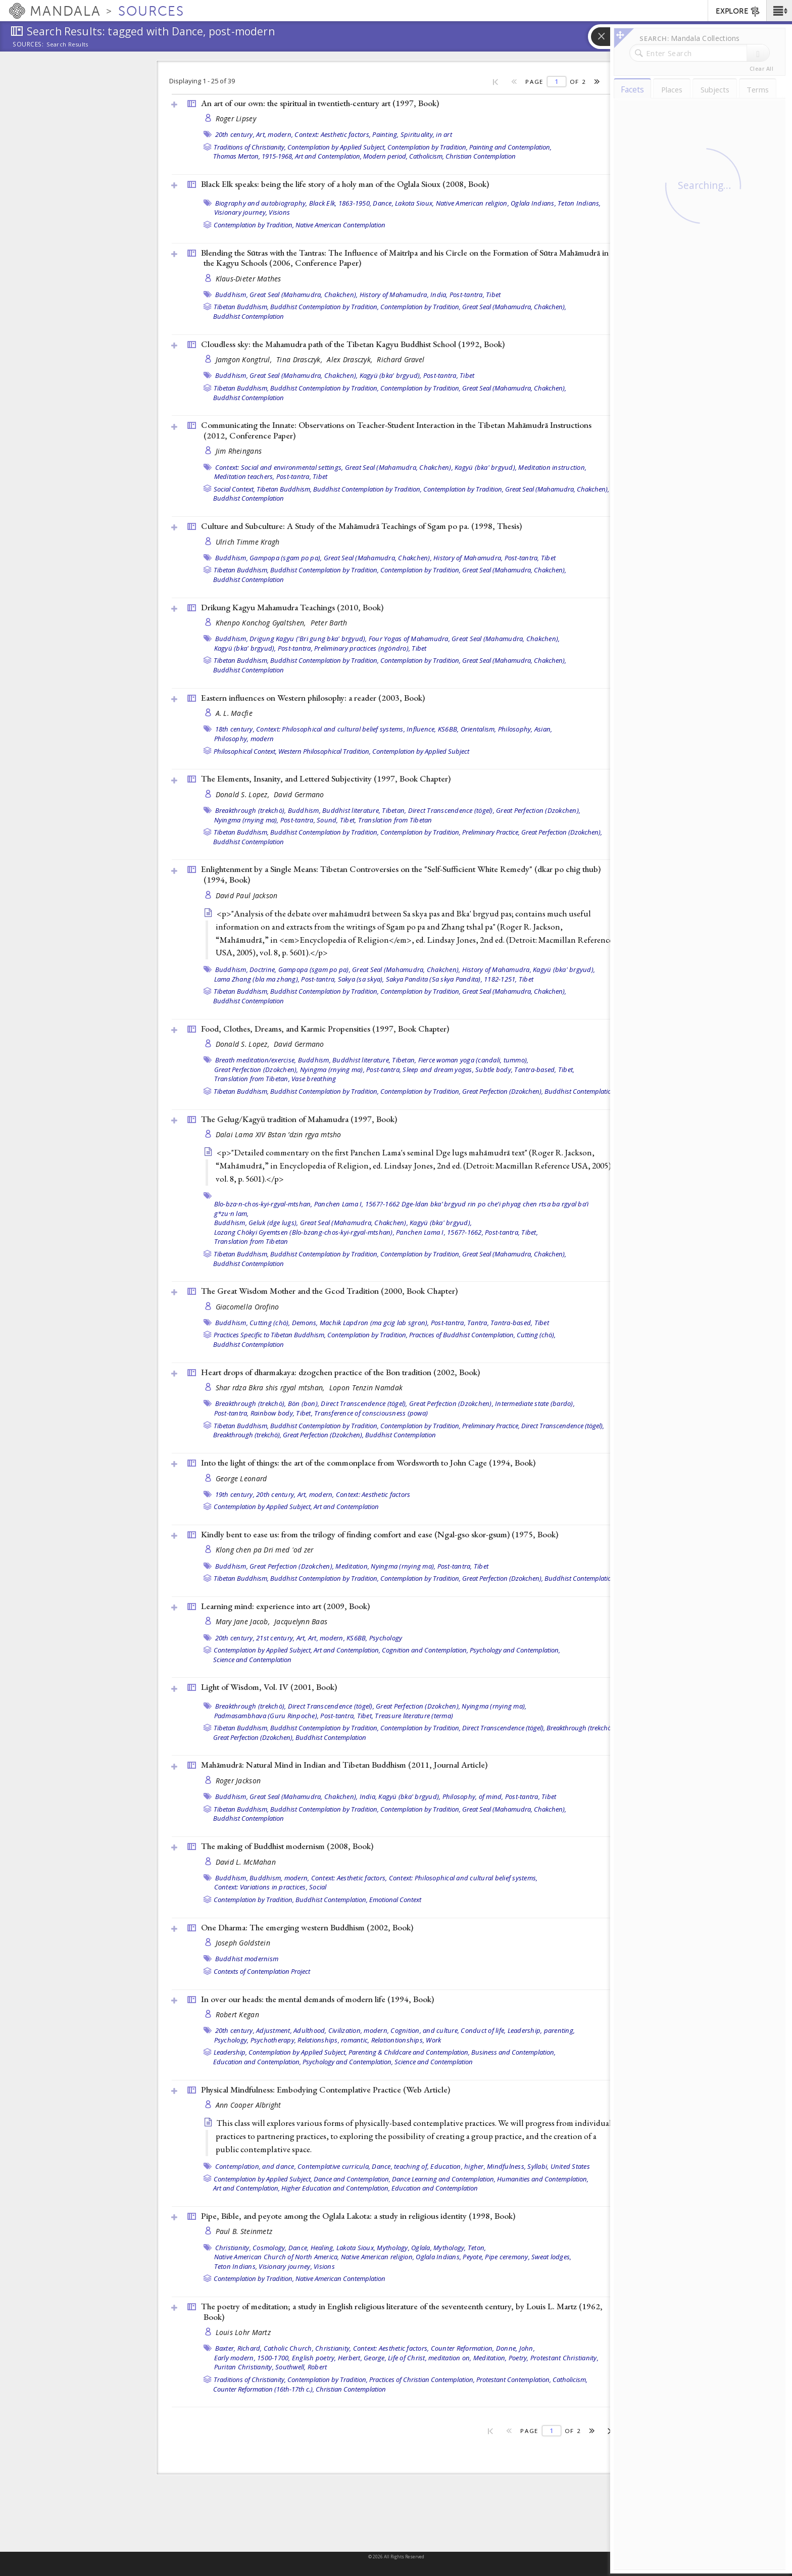 Image resolution: width=792 pixels, height=2576 pixels. Describe the element at coordinates (305, 1322) in the screenshot. I see `Demons,` at that location.